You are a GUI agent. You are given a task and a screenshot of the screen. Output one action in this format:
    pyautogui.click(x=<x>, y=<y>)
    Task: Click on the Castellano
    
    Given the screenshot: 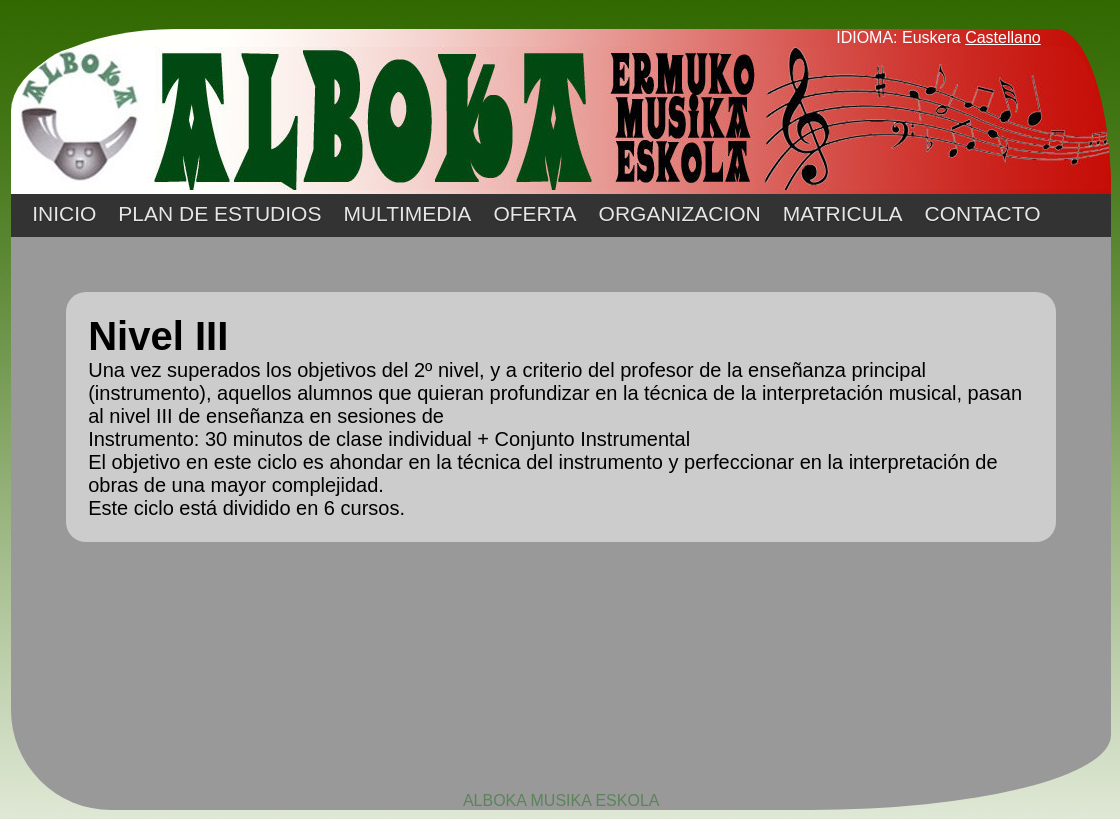 What is the action you would take?
    pyautogui.click(x=1003, y=37)
    